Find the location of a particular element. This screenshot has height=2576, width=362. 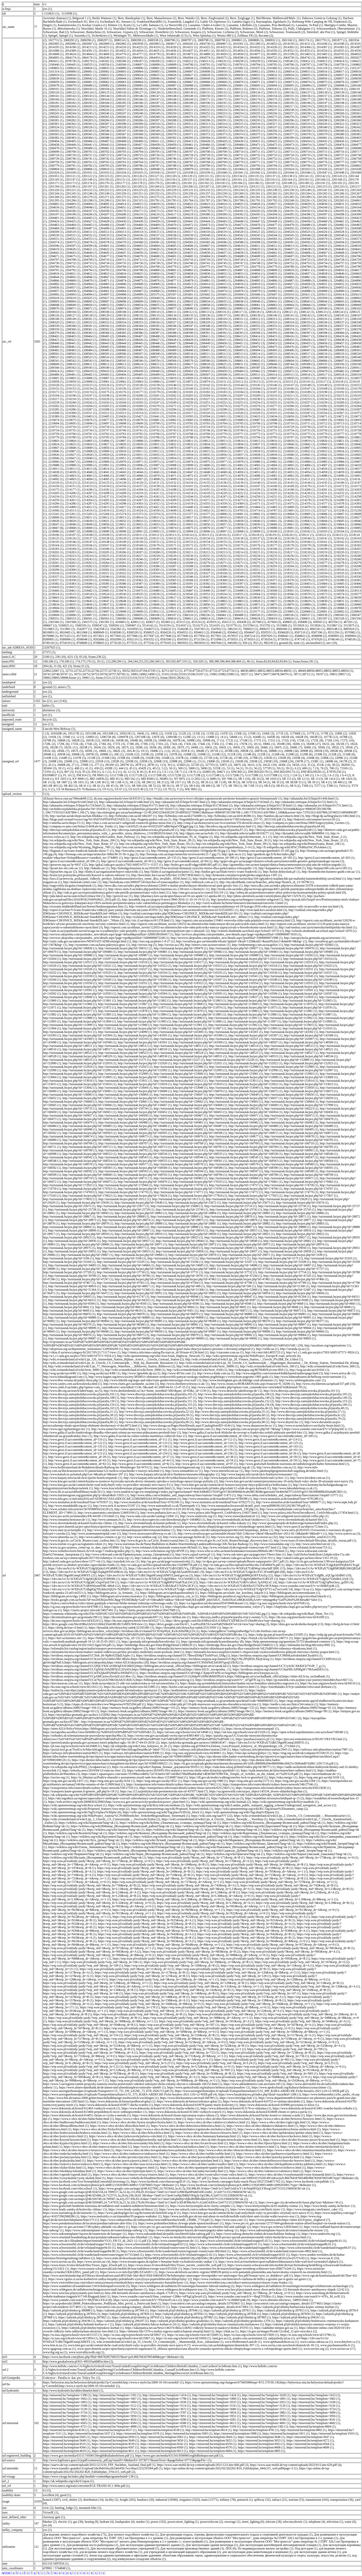

2209465 (1) is located at coordinates (274, 371).